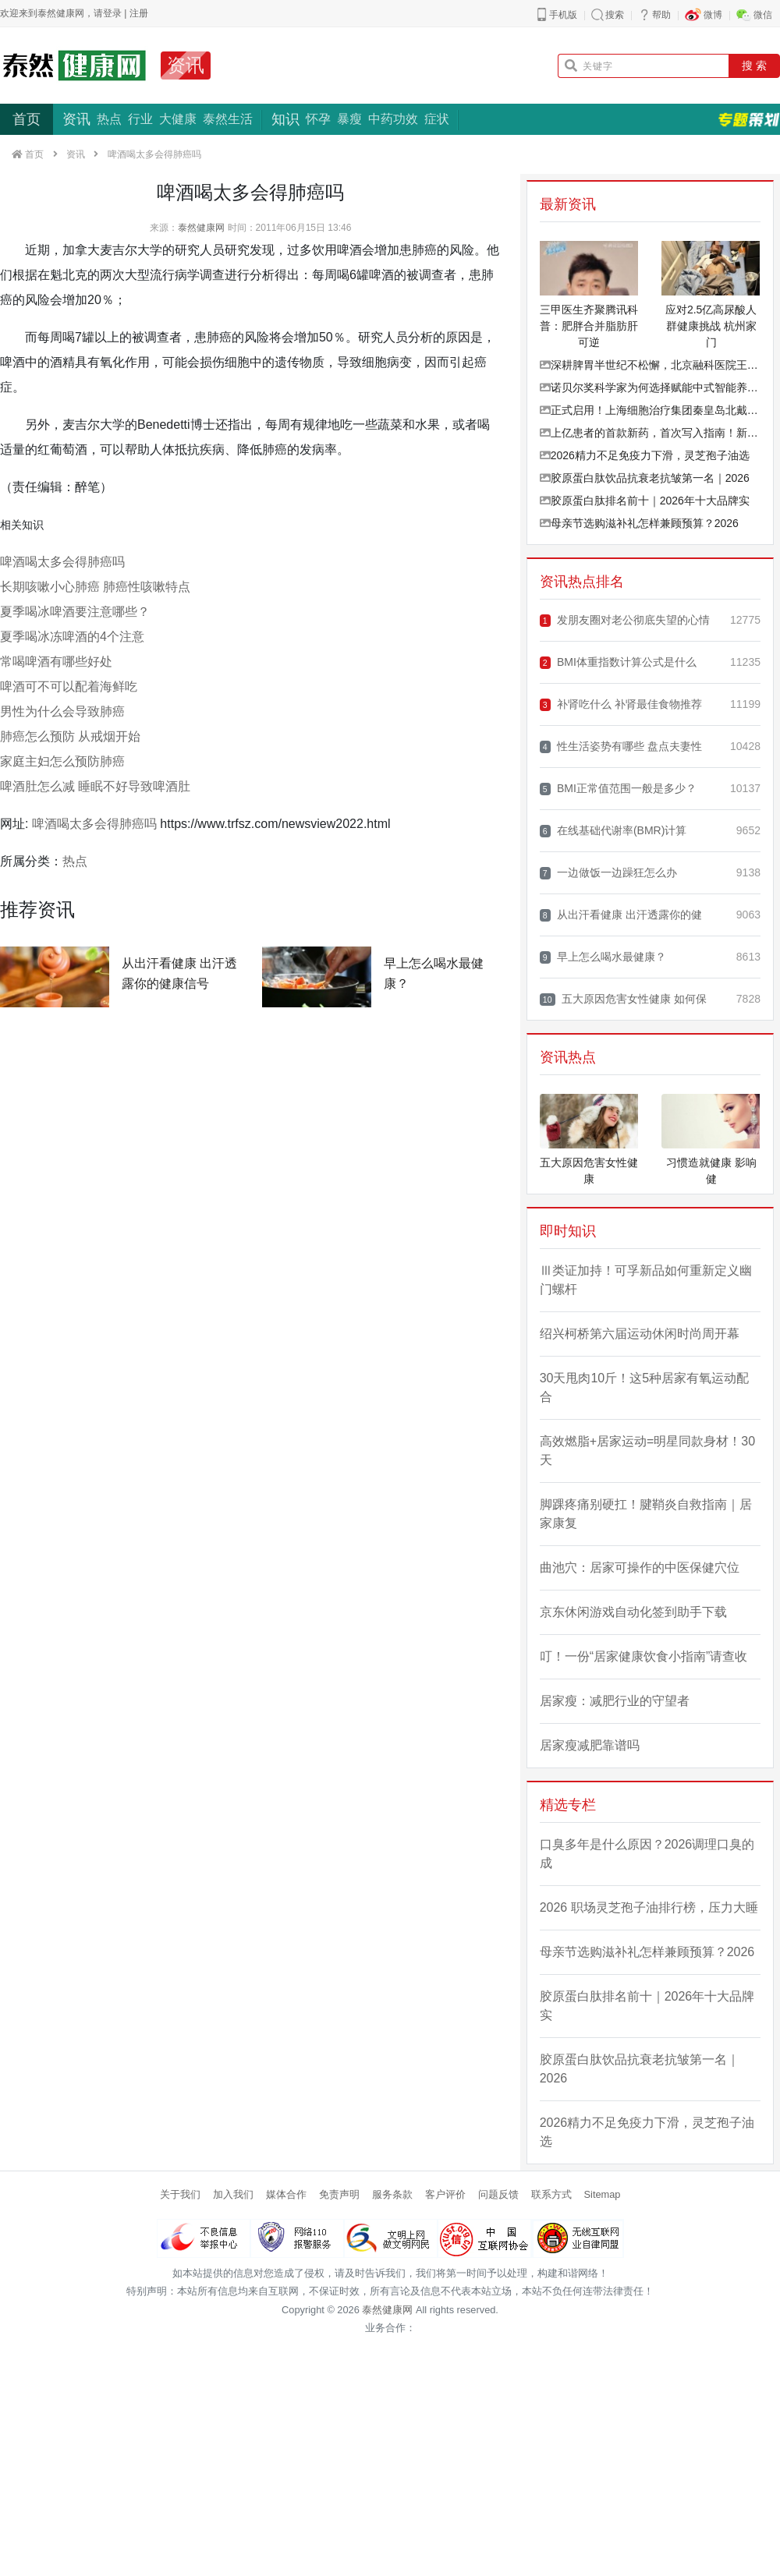  I want to click on 联系方式, so click(551, 2194).